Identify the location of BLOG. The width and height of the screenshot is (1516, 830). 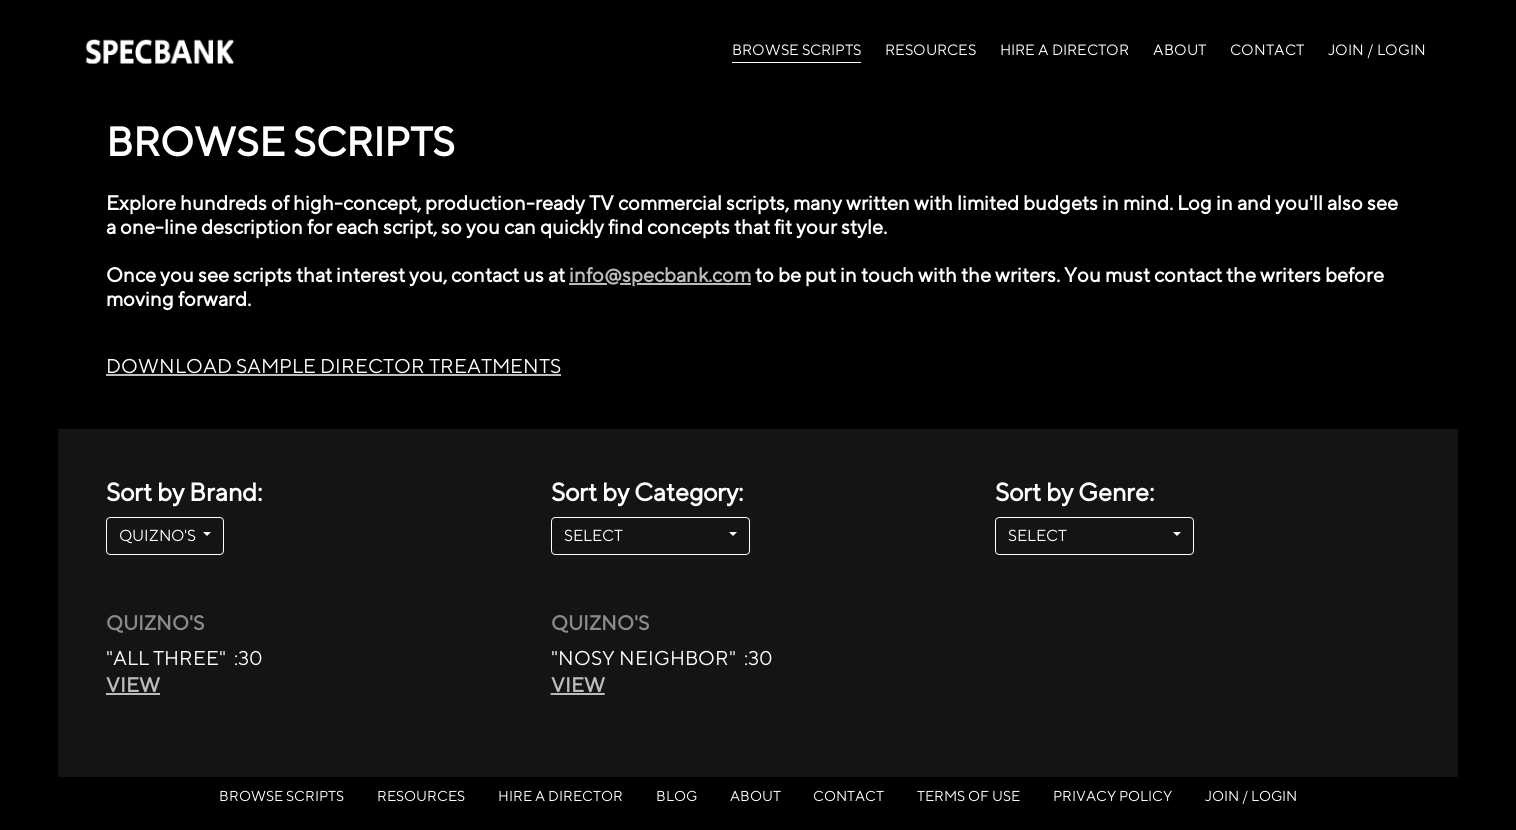
(676, 795).